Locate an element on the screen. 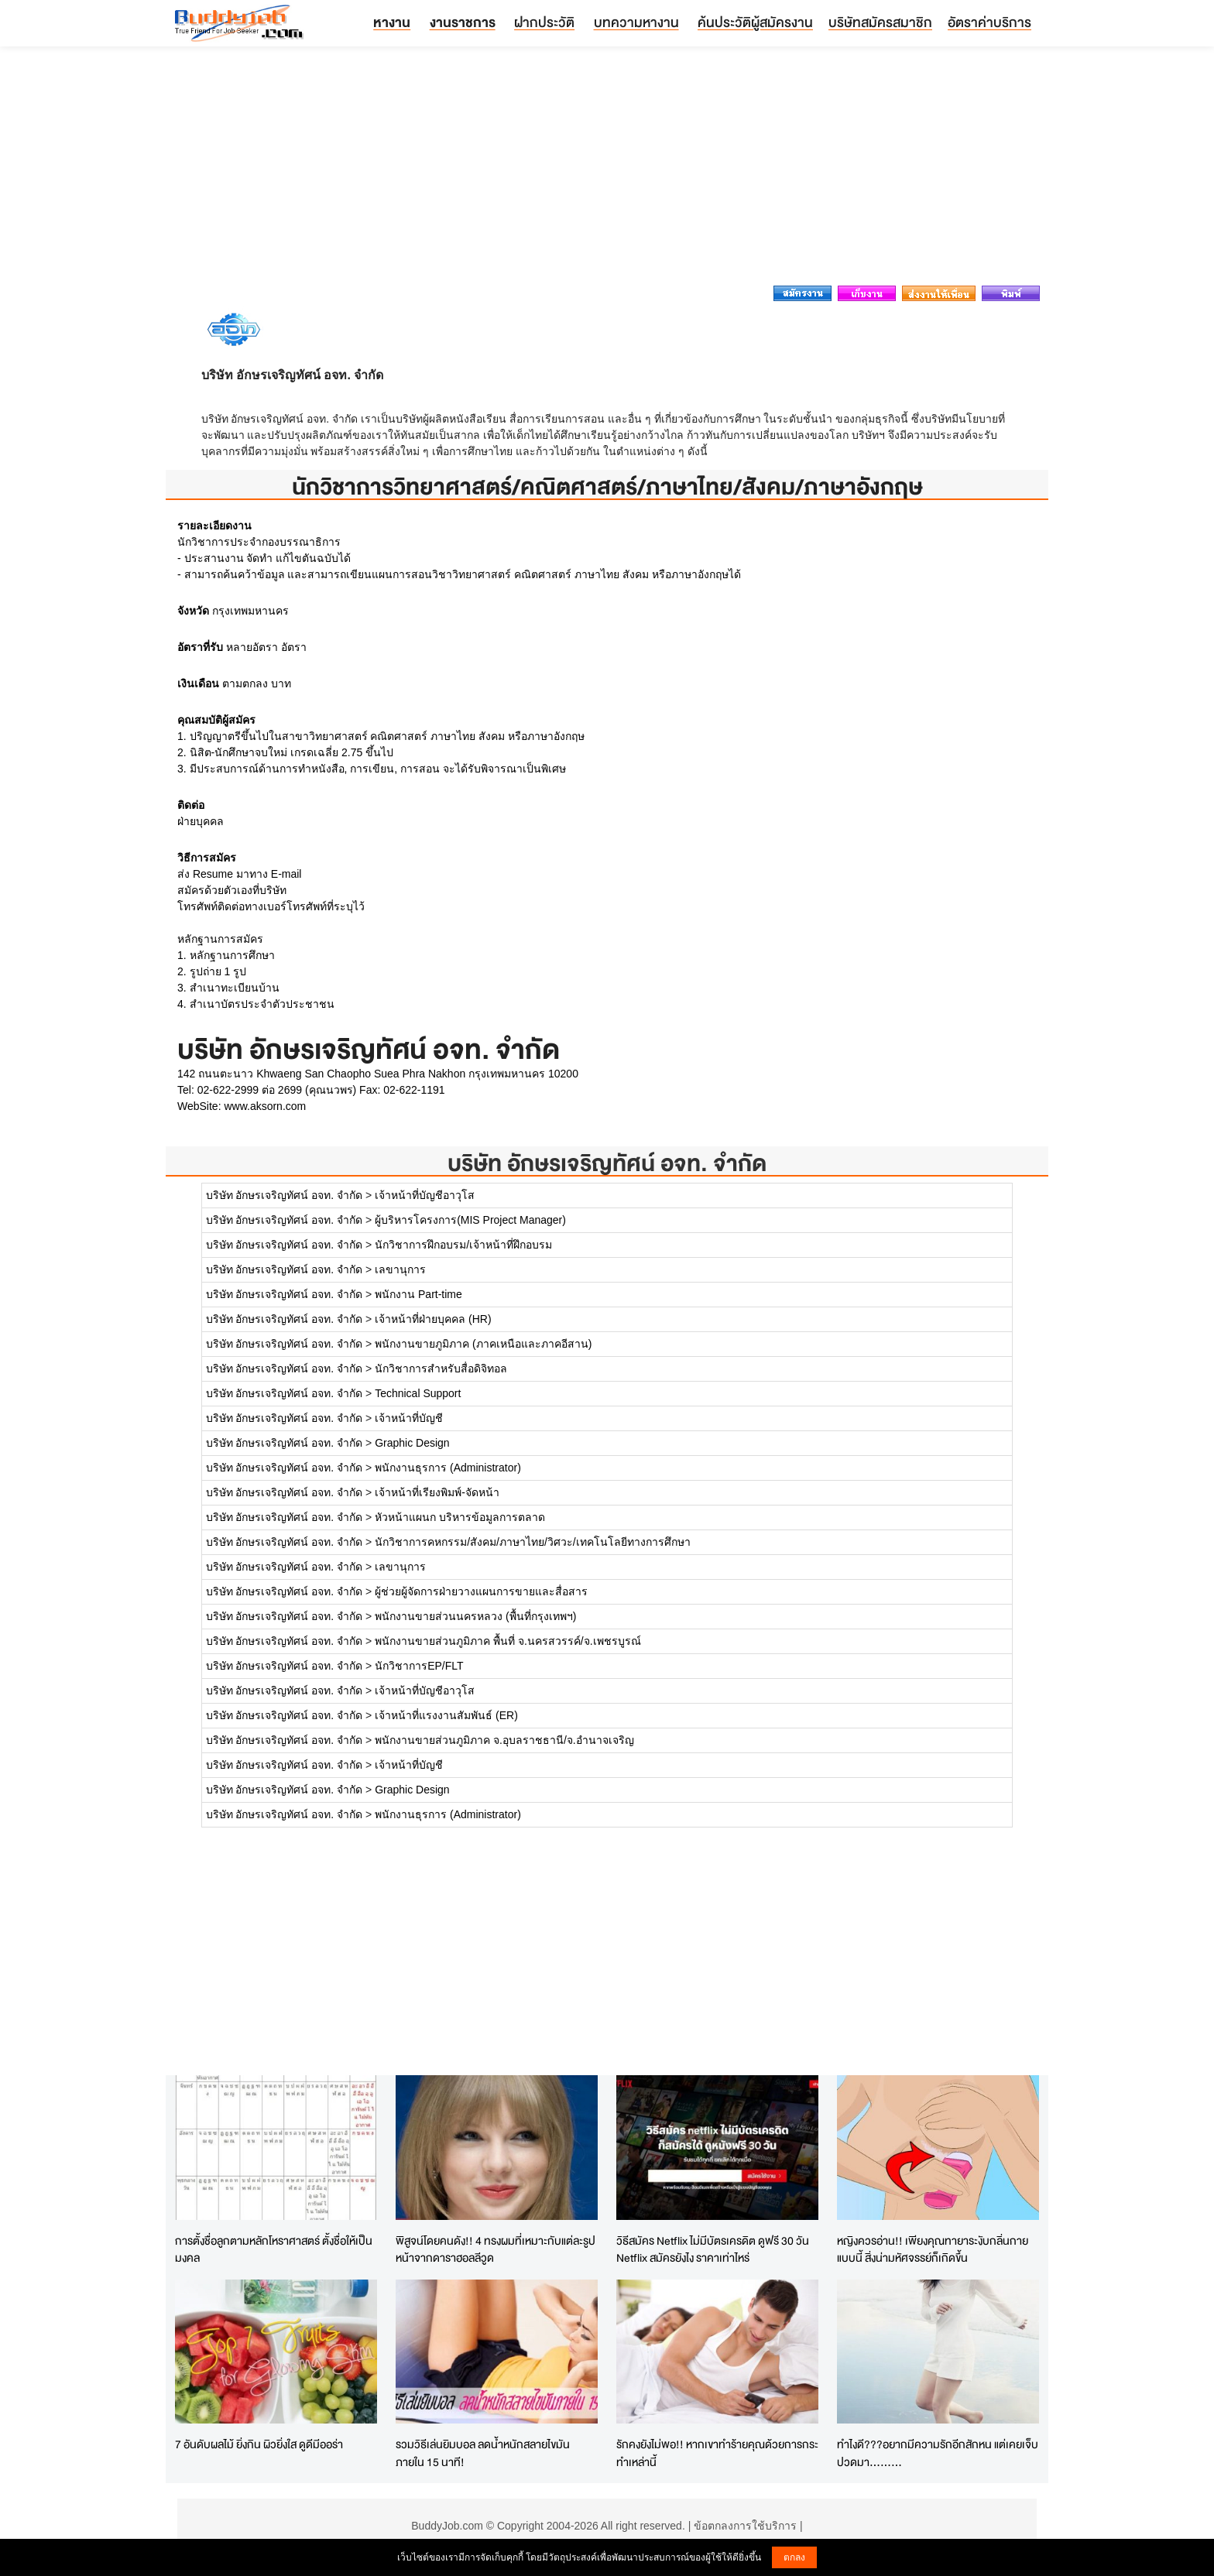 This screenshot has height=2576, width=1214. อัตราค่าบริการ is located at coordinates (989, 22).